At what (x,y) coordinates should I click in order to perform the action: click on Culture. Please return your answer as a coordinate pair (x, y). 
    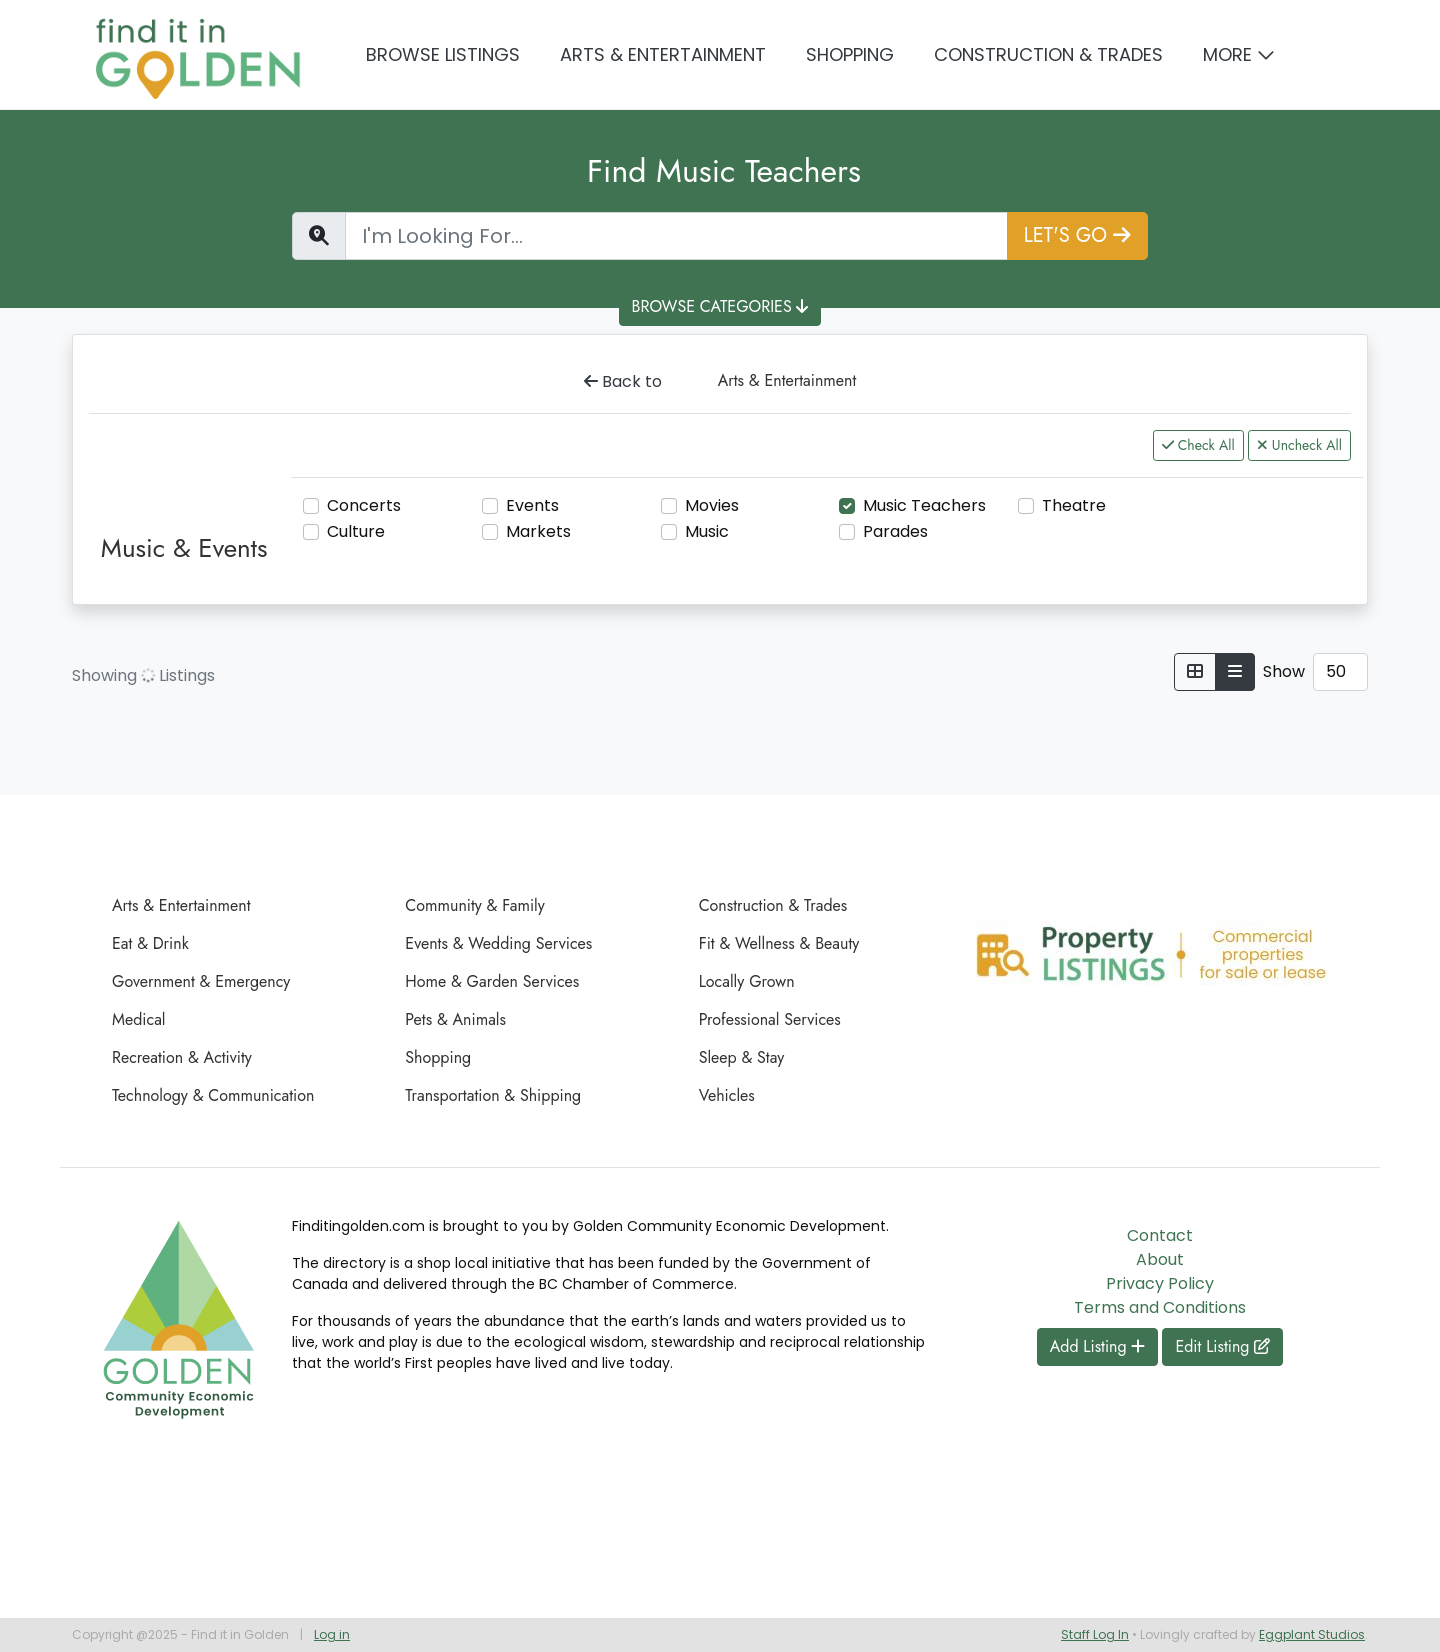
    Looking at the image, I should click on (356, 531).